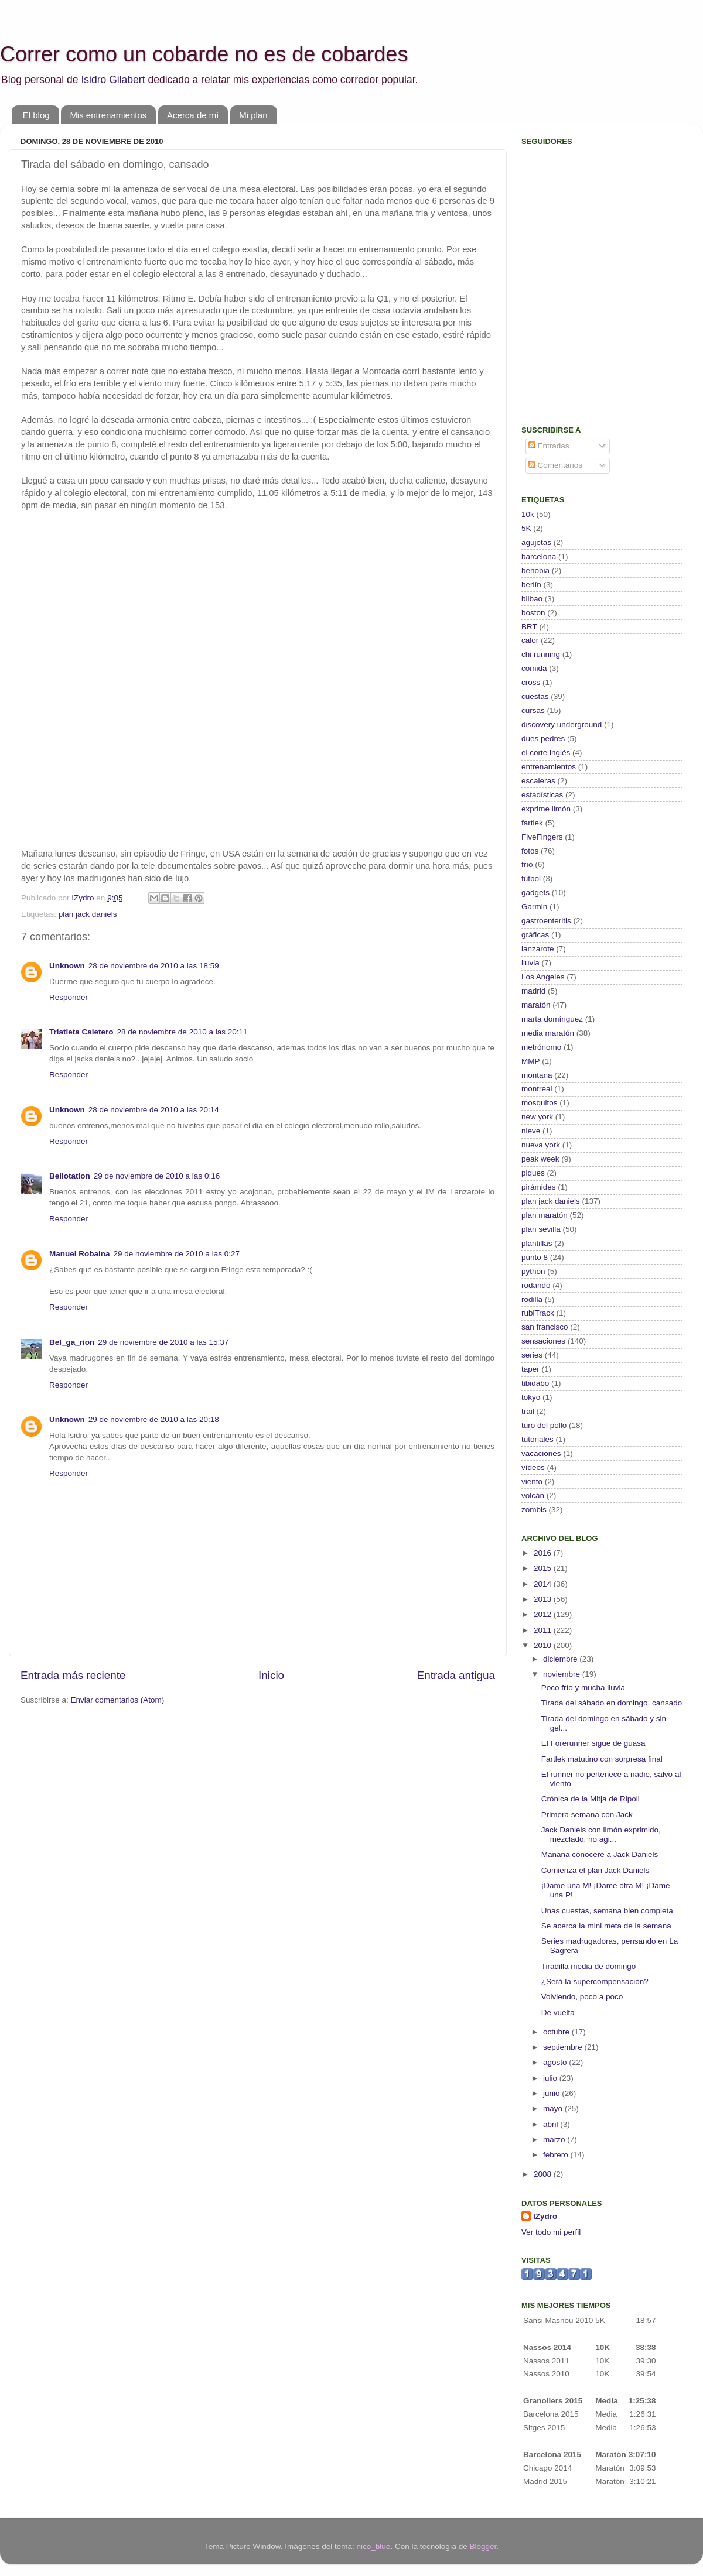  What do you see at coordinates (526, 528) in the screenshot?
I see `5K` at bounding box center [526, 528].